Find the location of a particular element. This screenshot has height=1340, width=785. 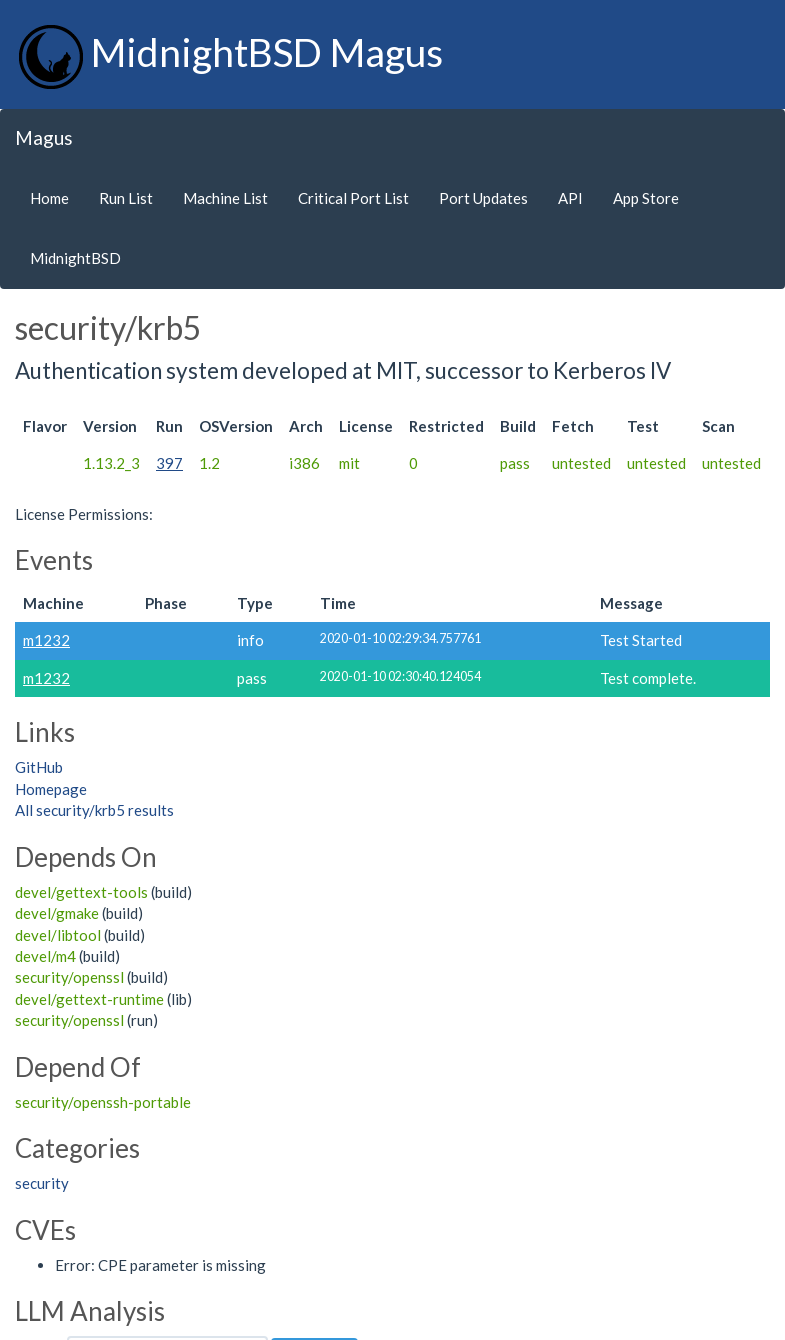

GitHub is located at coordinates (39, 767).